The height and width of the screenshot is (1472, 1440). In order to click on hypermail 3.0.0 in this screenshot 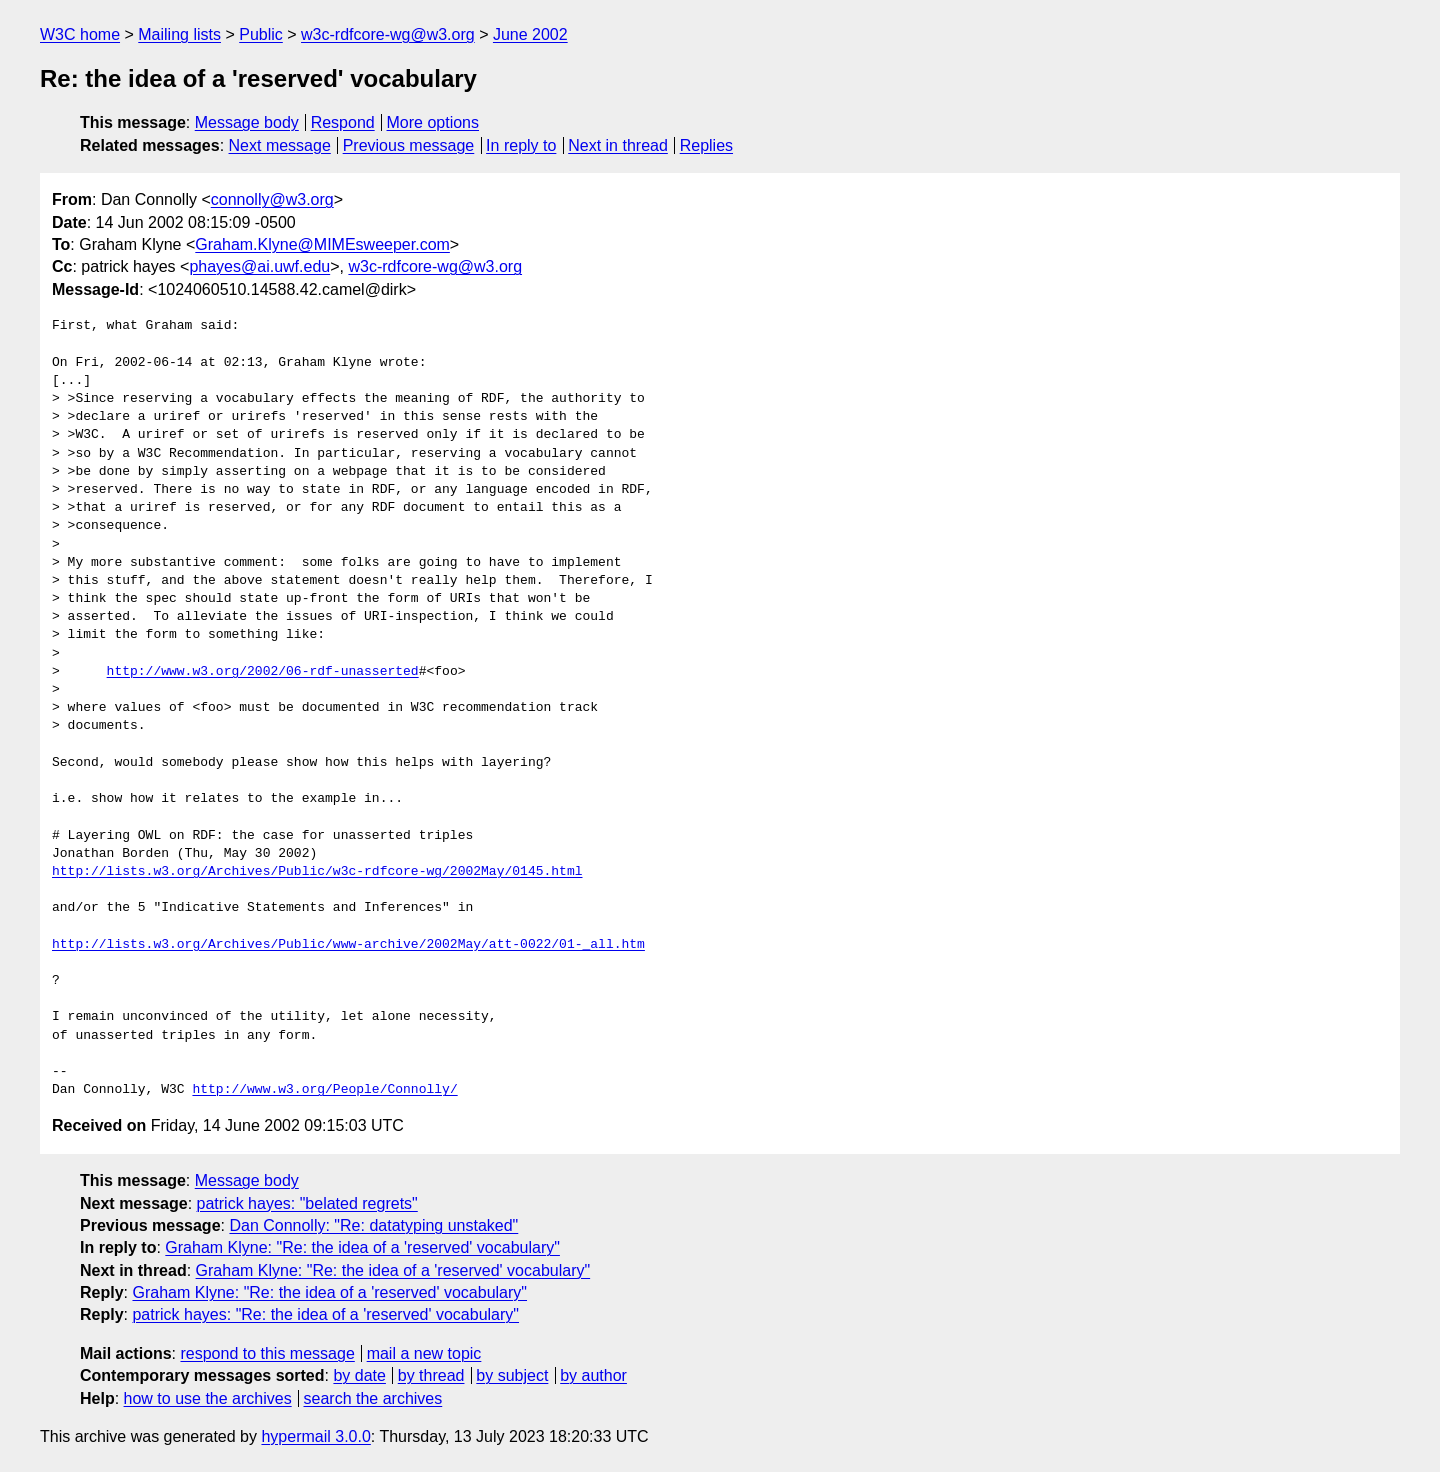, I will do `click(315, 1436)`.